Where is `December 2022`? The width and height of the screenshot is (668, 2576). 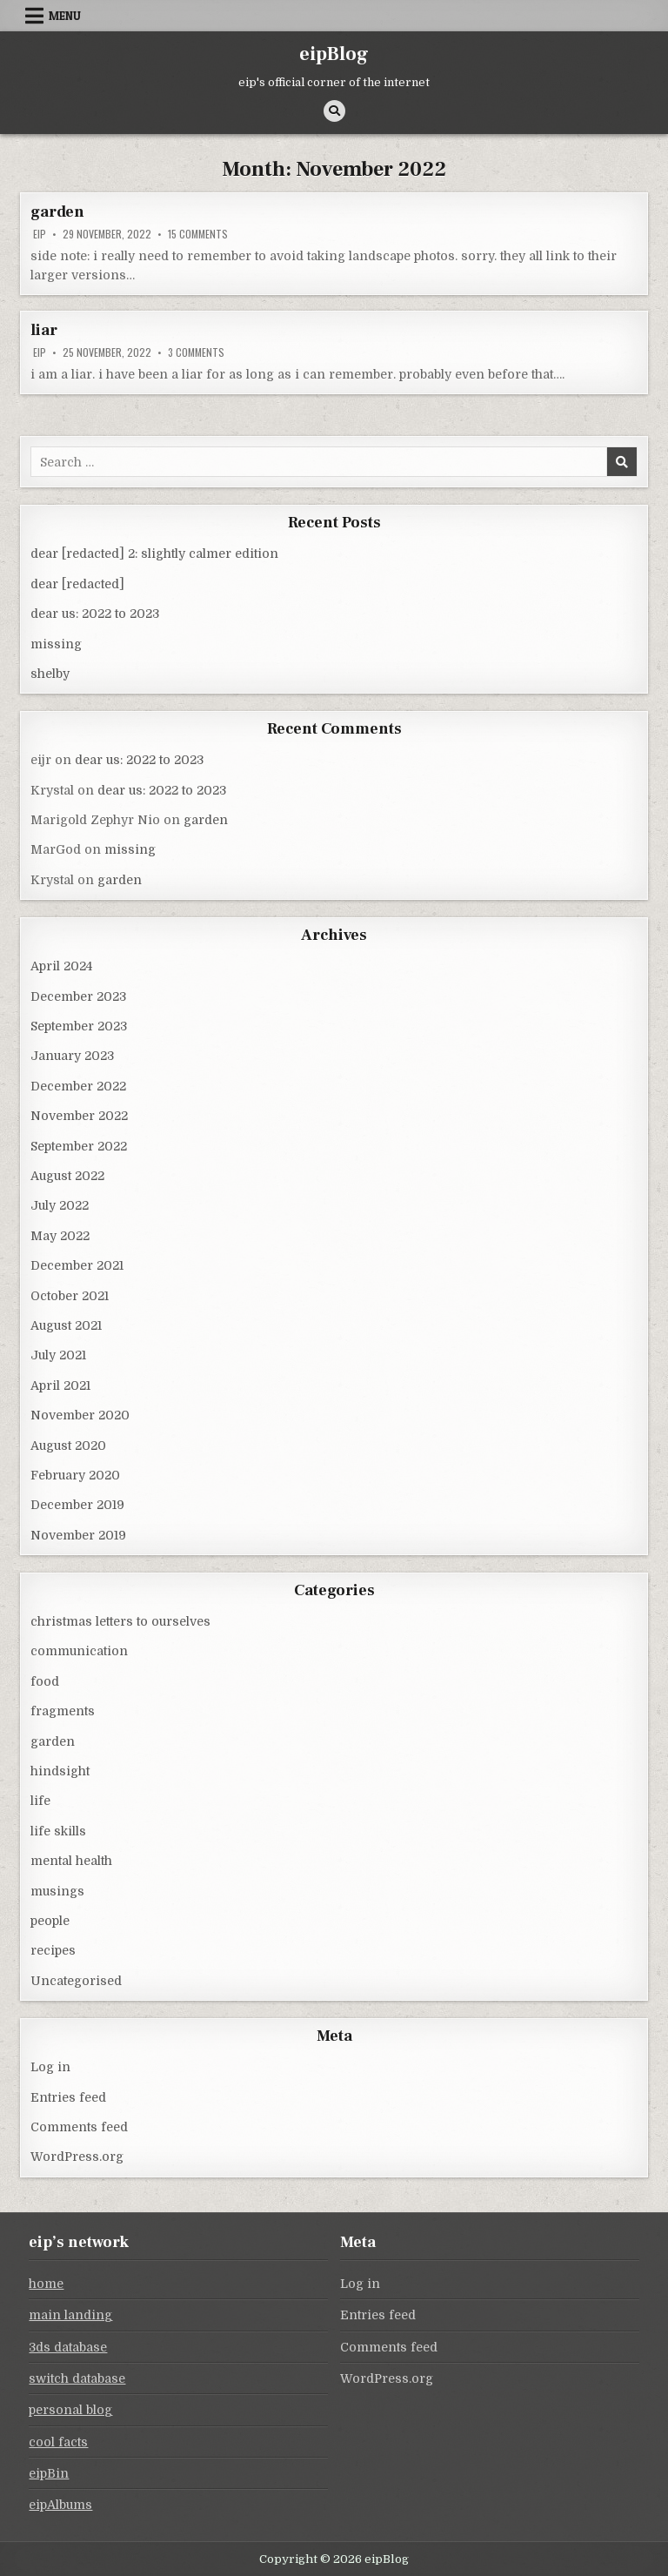
December 2022 is located at coordinates (78, 1086).